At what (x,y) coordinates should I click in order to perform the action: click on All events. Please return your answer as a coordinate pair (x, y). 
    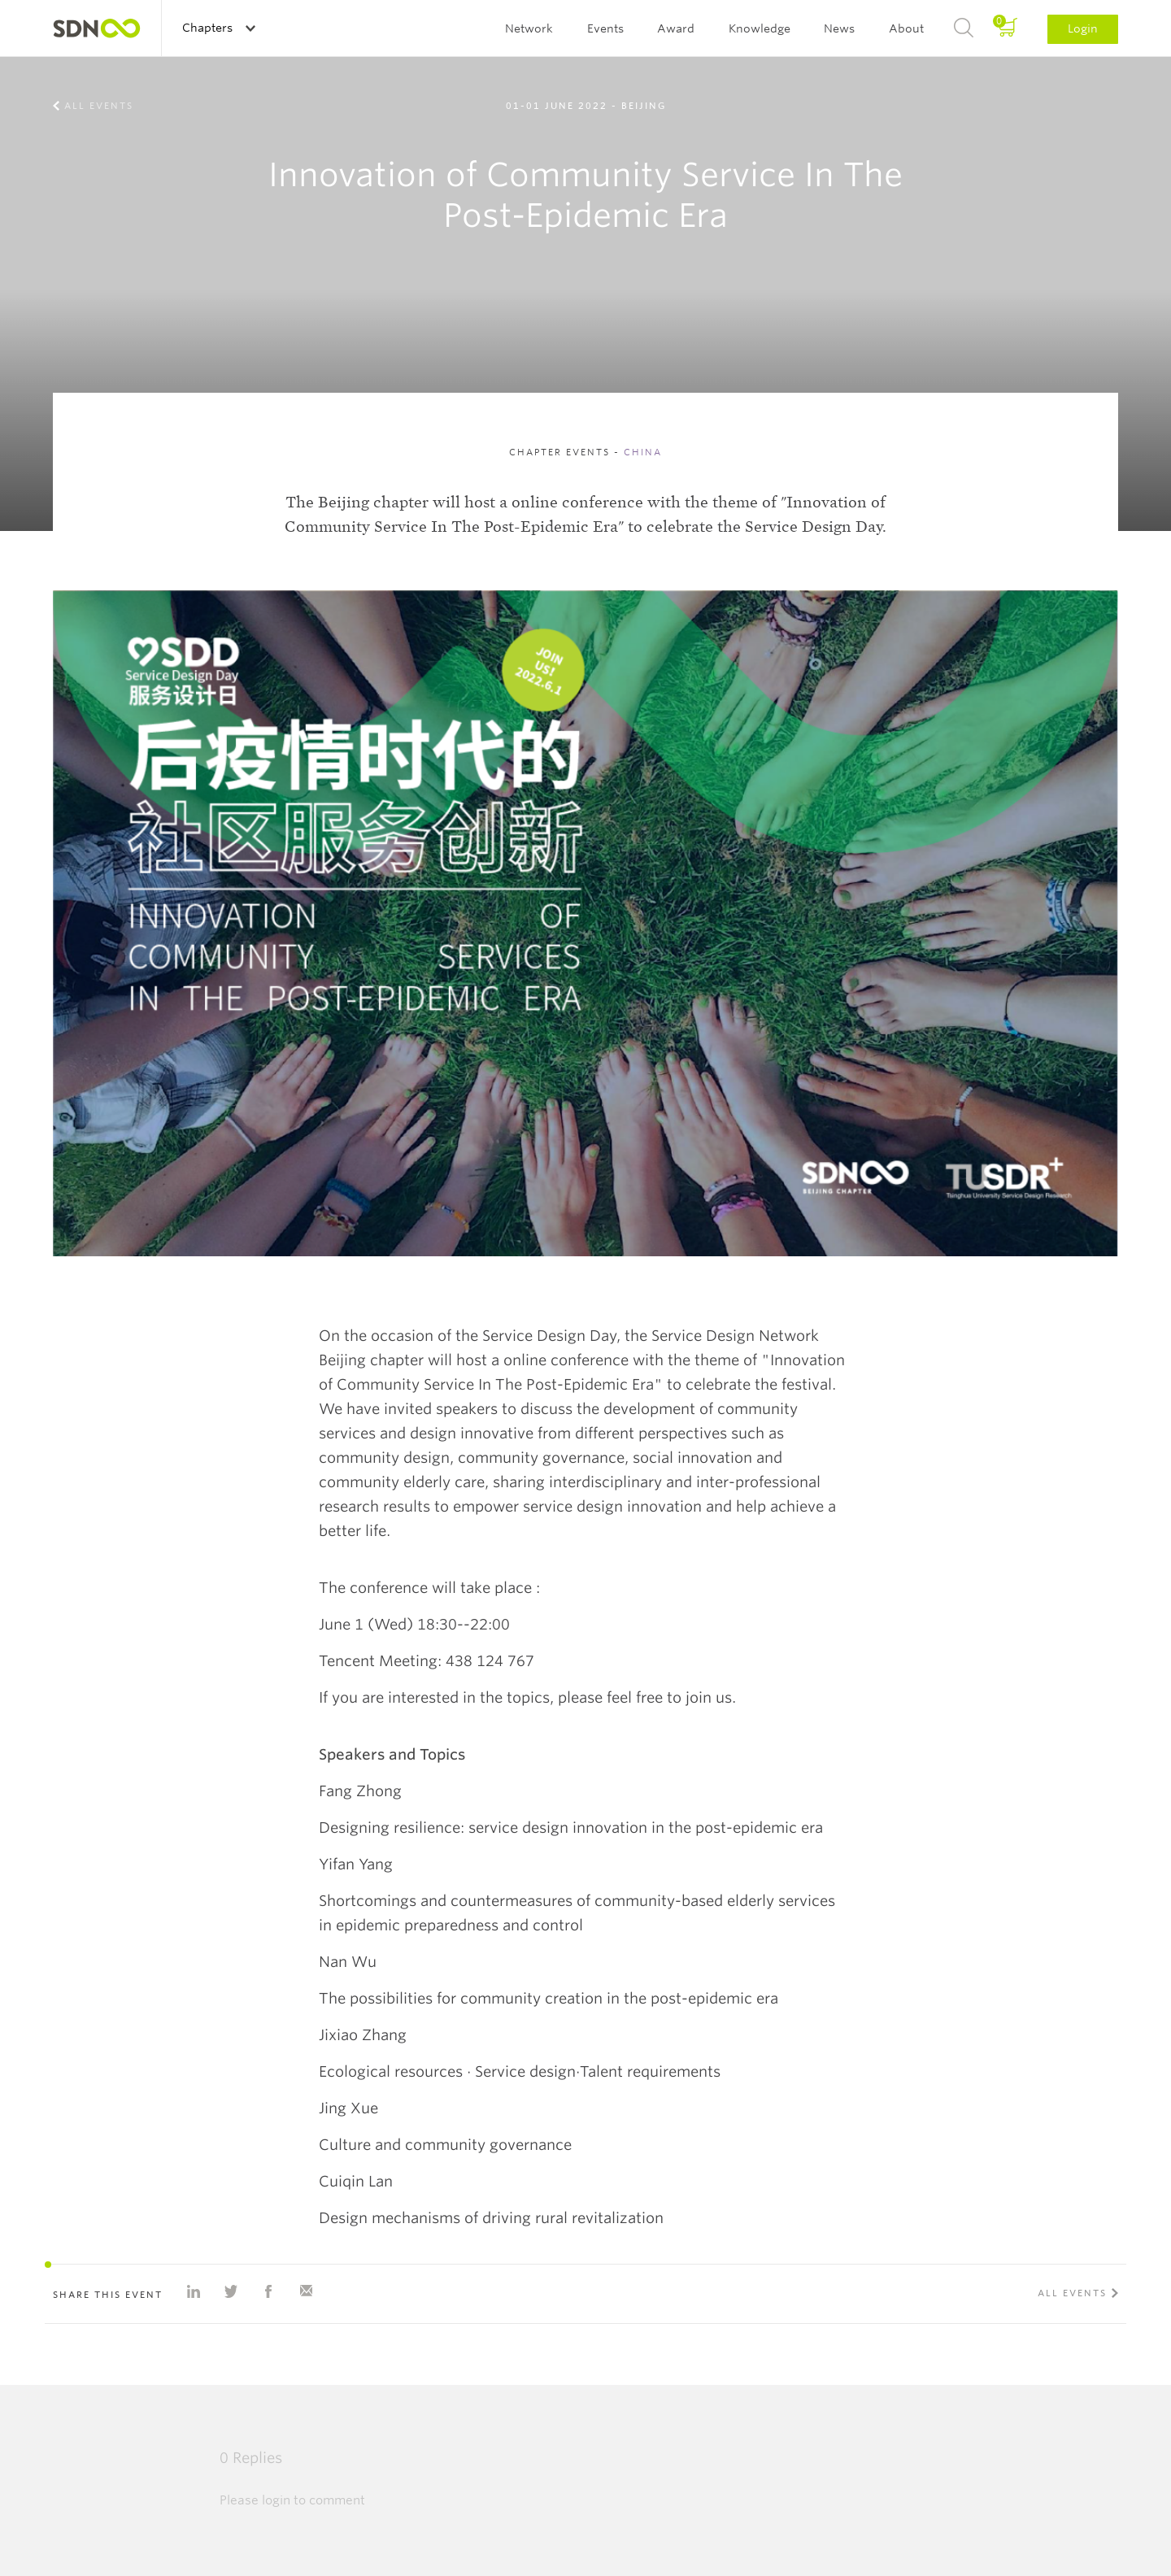
    Looking at the image, I should click on (98, 105).